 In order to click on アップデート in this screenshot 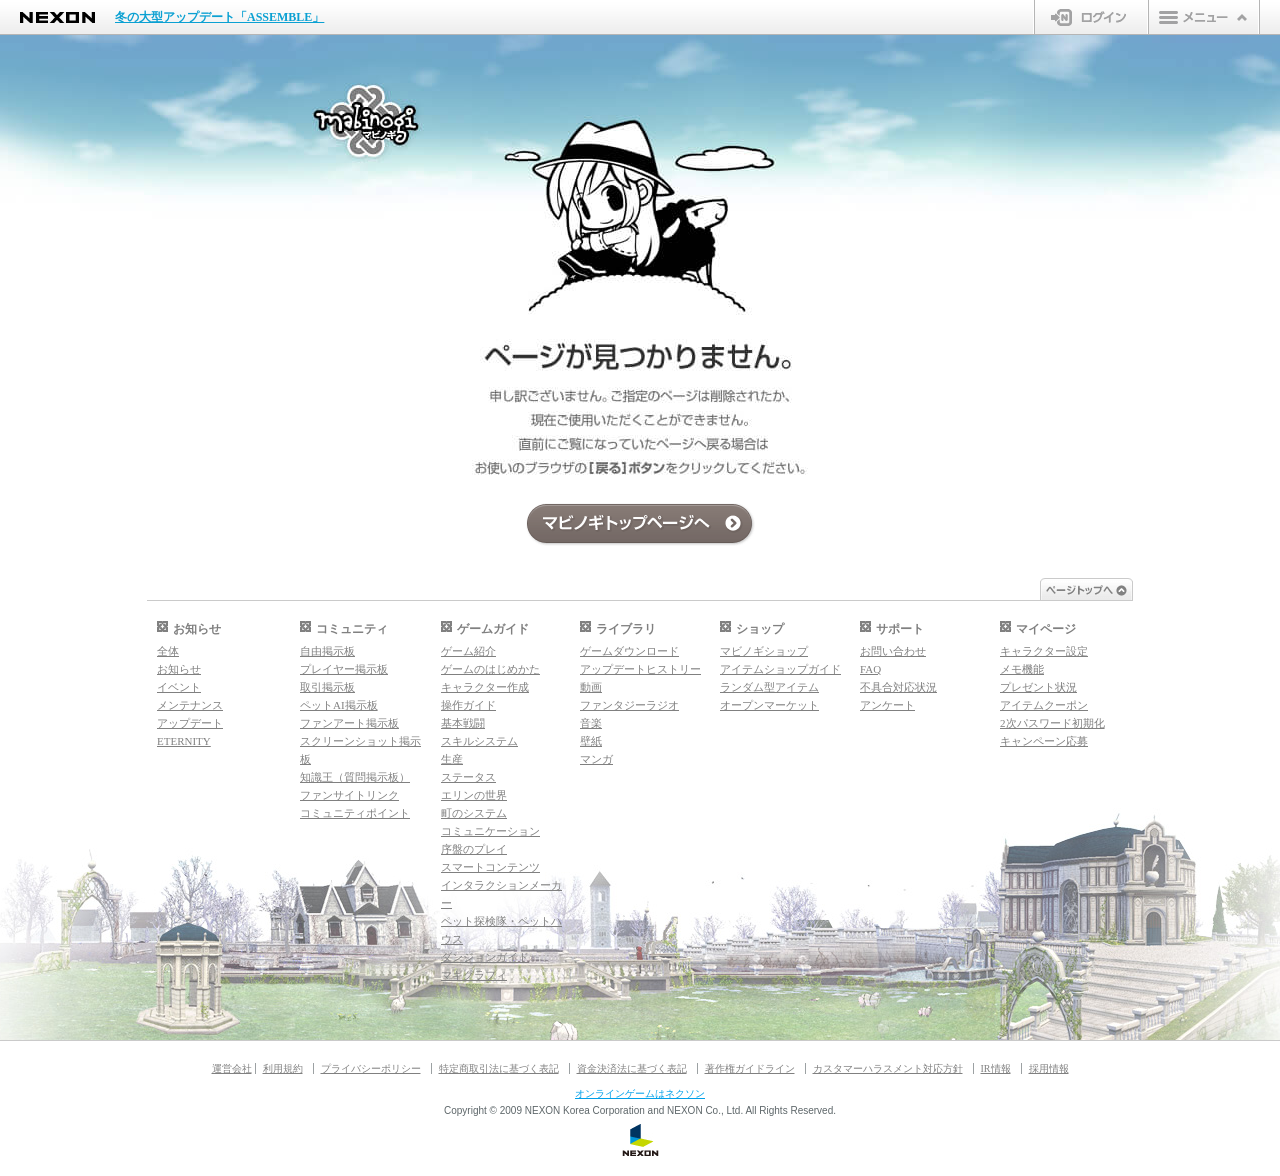, I will do `click(190, 723)`.